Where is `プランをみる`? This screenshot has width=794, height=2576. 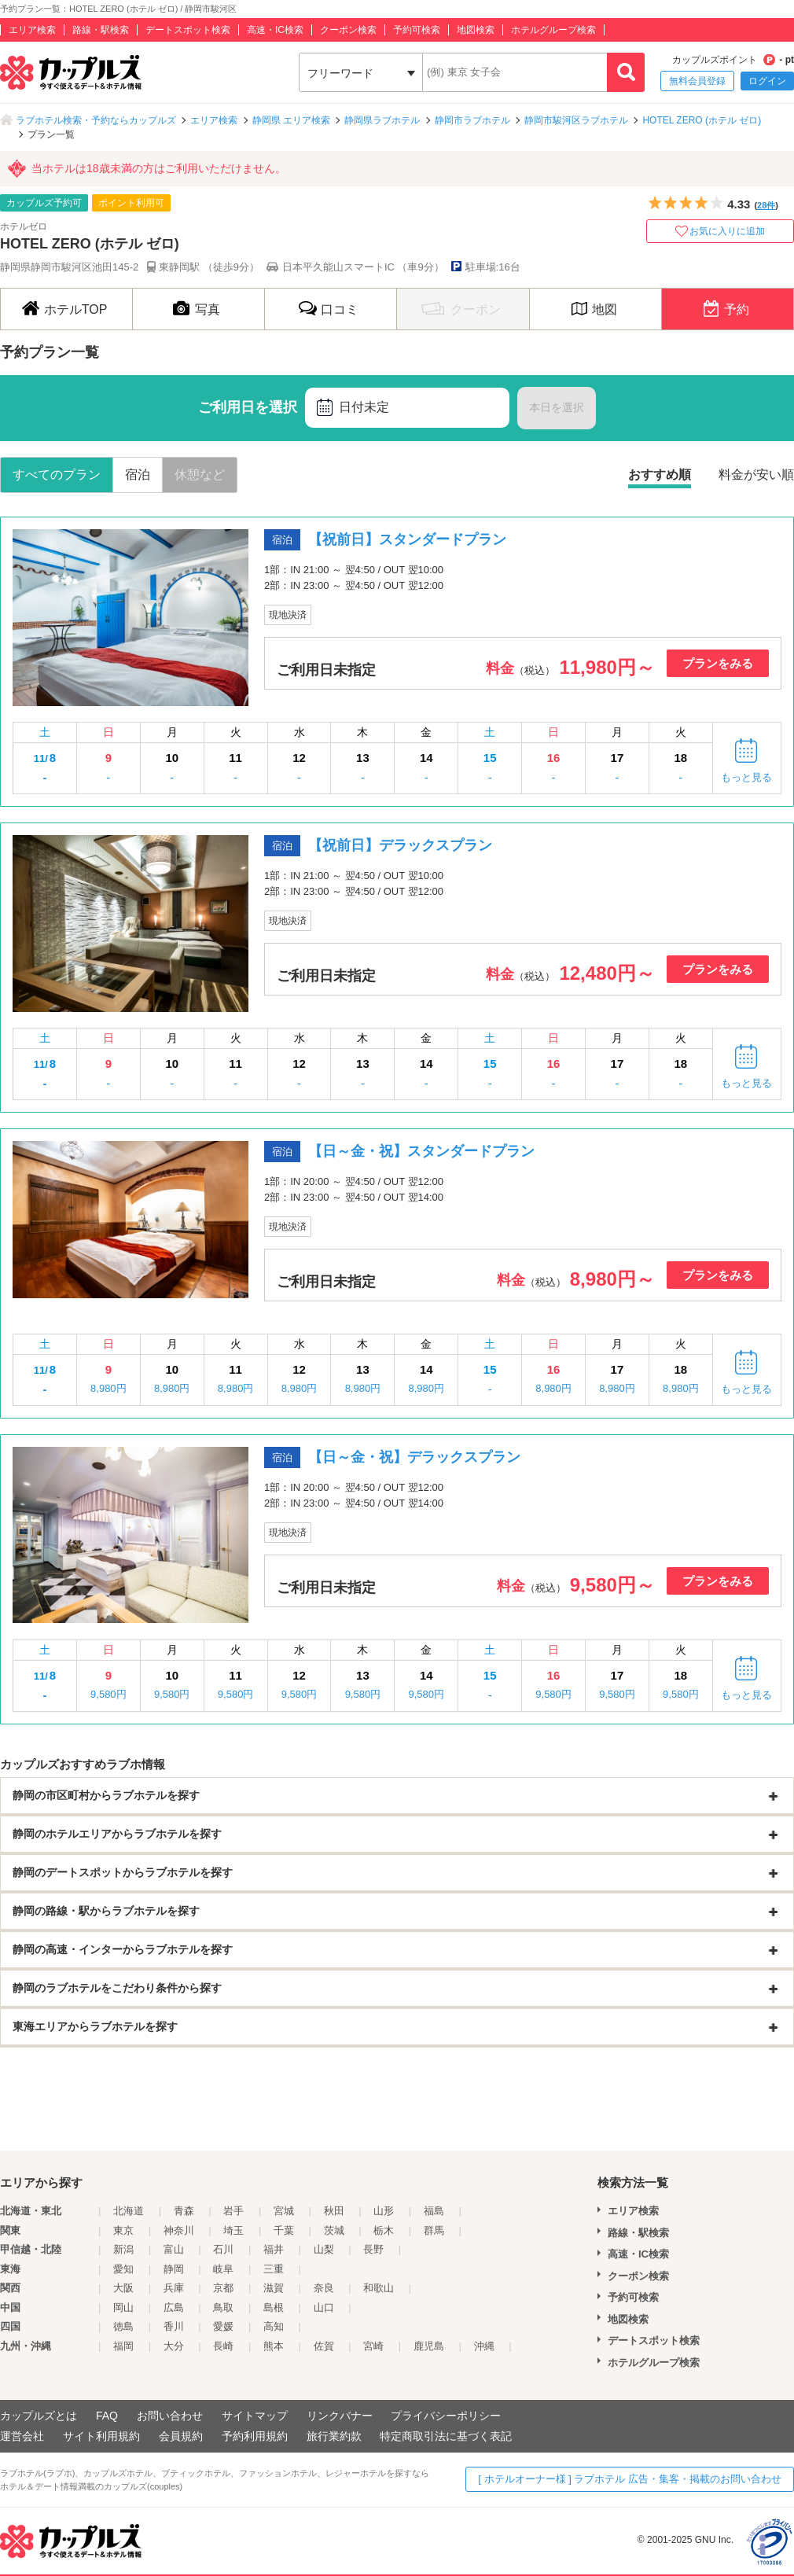
プランをみる is located at coordinates (717, 663).